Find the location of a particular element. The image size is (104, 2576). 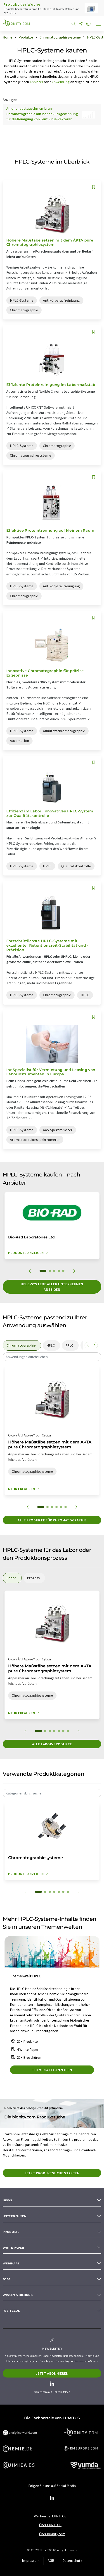

Jetzt abonnieren is located at coordinates (51, 2373).